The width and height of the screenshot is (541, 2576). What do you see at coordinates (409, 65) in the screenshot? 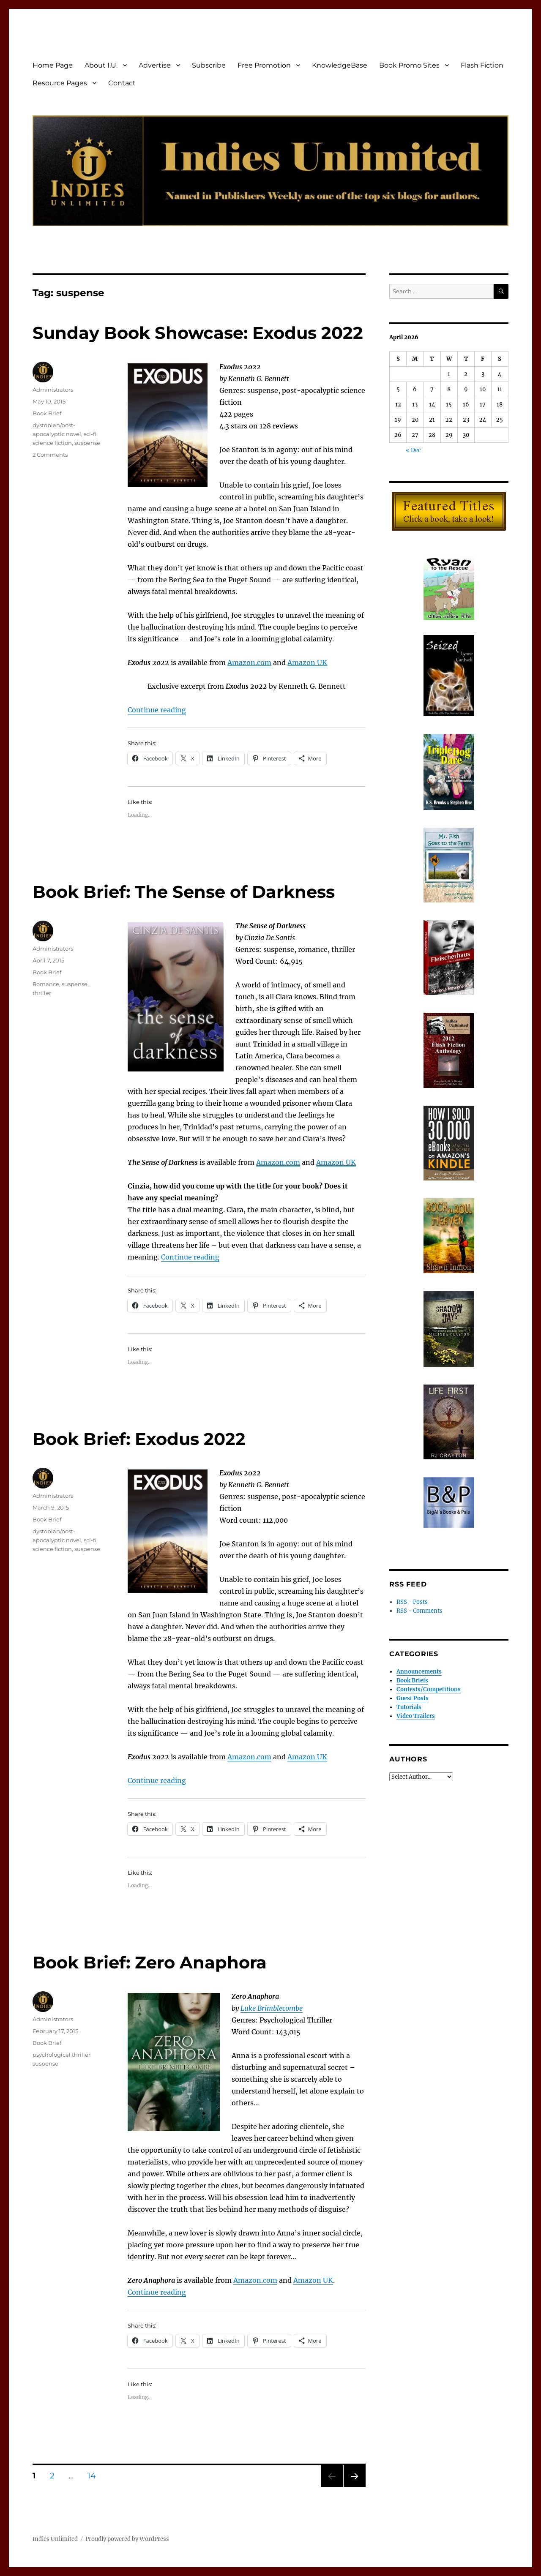
I see `Book Promo Sites` at bounding box center [409, 65].